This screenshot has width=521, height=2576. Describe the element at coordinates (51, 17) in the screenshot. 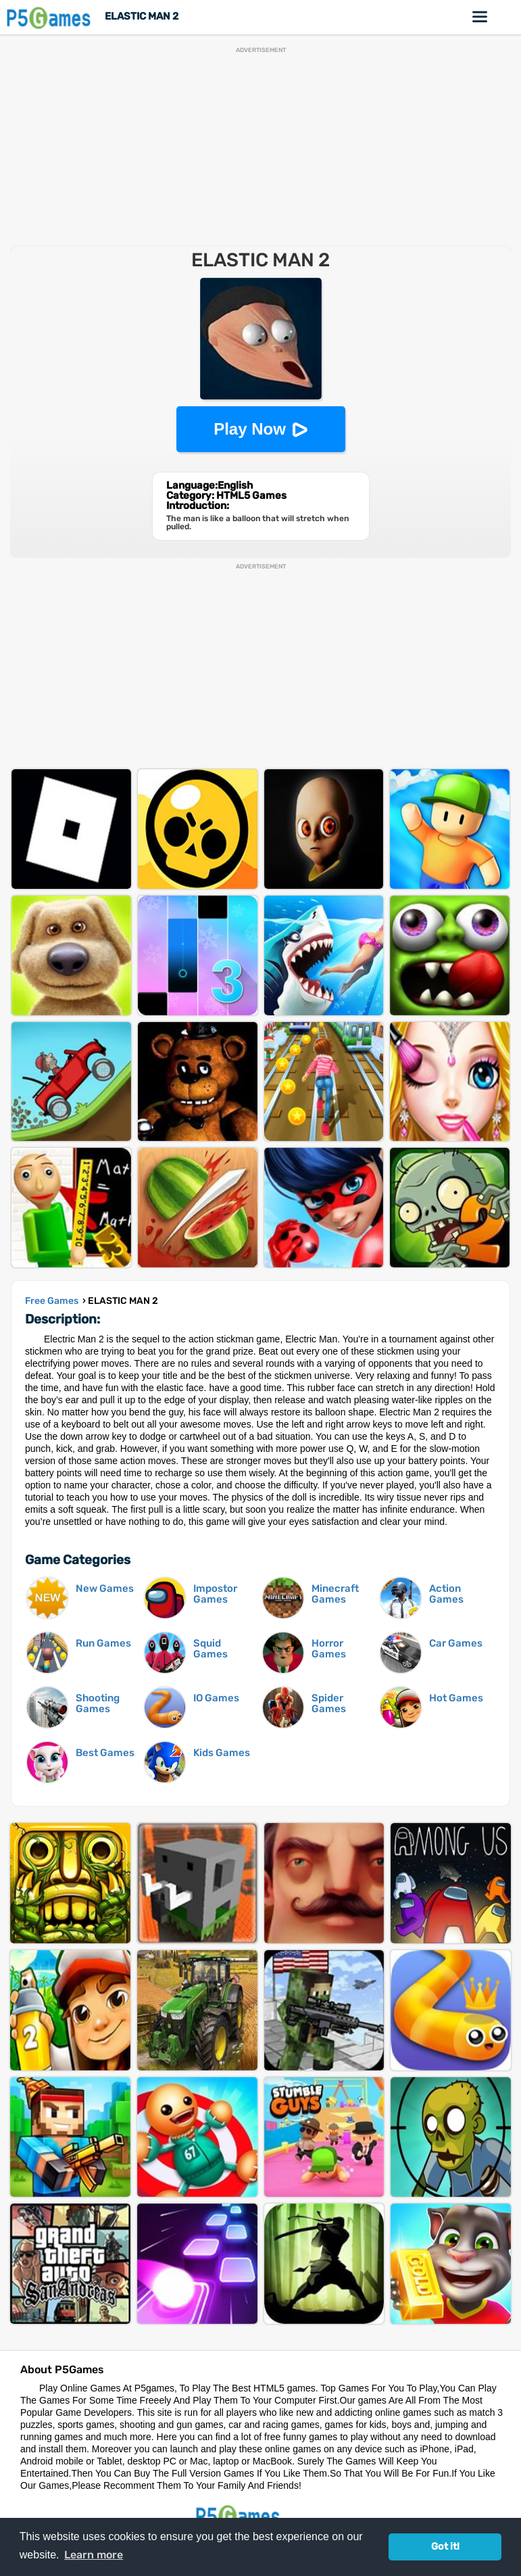

I see `P5Games` at that location.